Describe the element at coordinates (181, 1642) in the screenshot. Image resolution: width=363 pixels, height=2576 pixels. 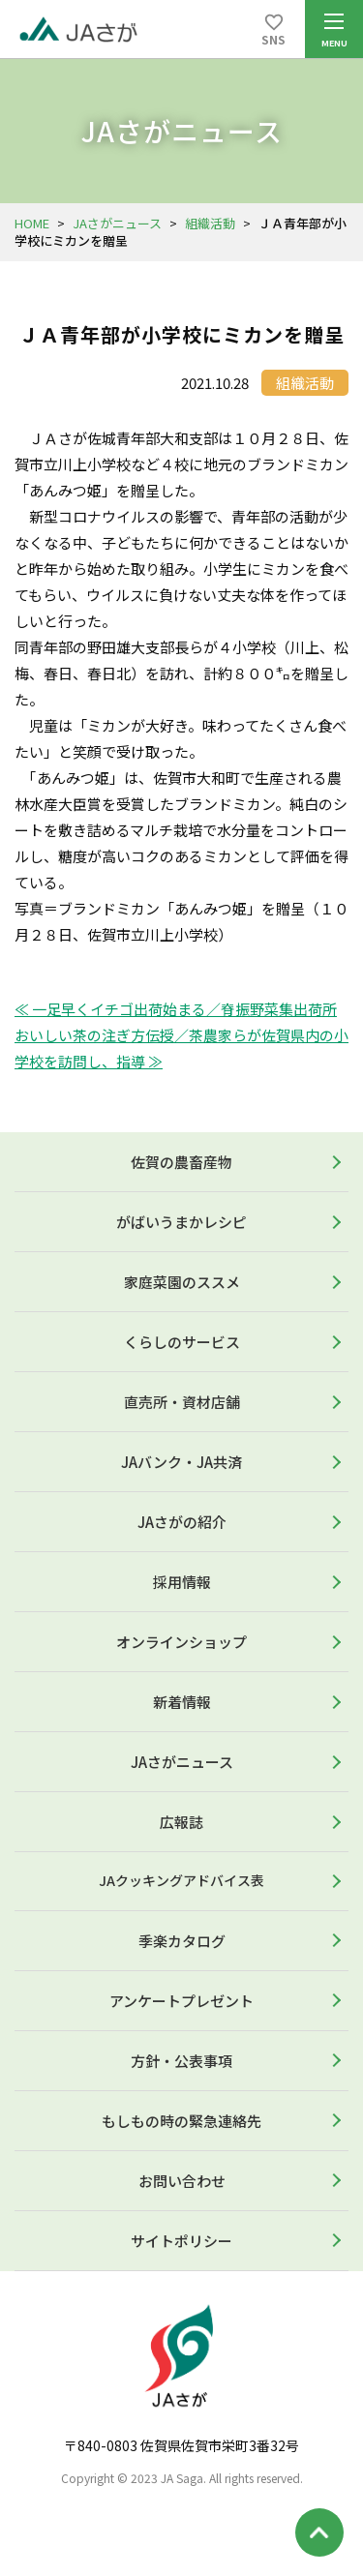
I see `オンラインショップ` at that location.